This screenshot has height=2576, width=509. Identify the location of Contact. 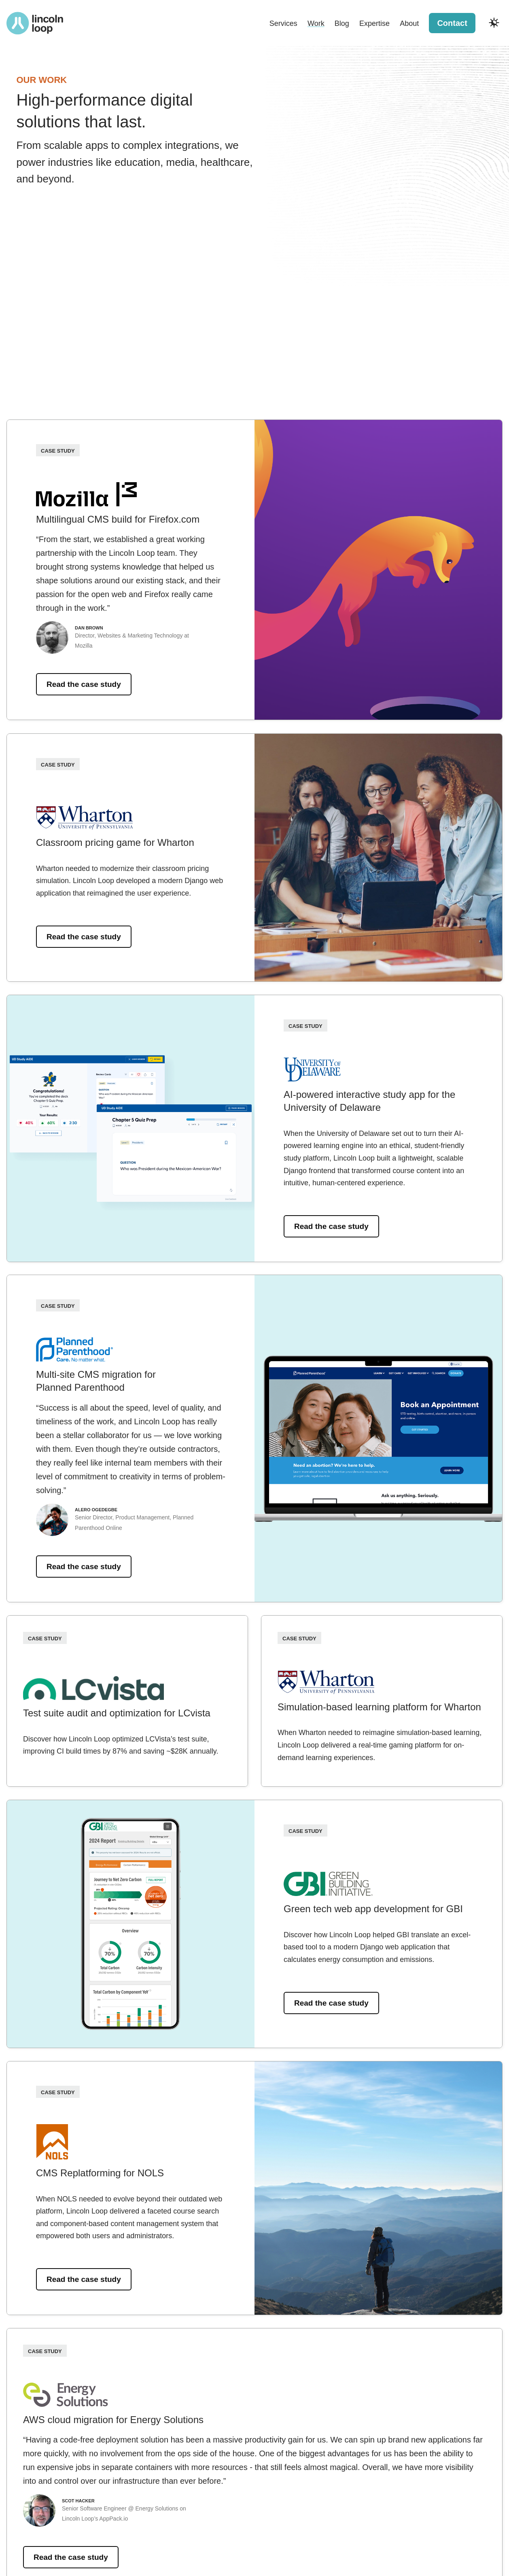
(452, 23).